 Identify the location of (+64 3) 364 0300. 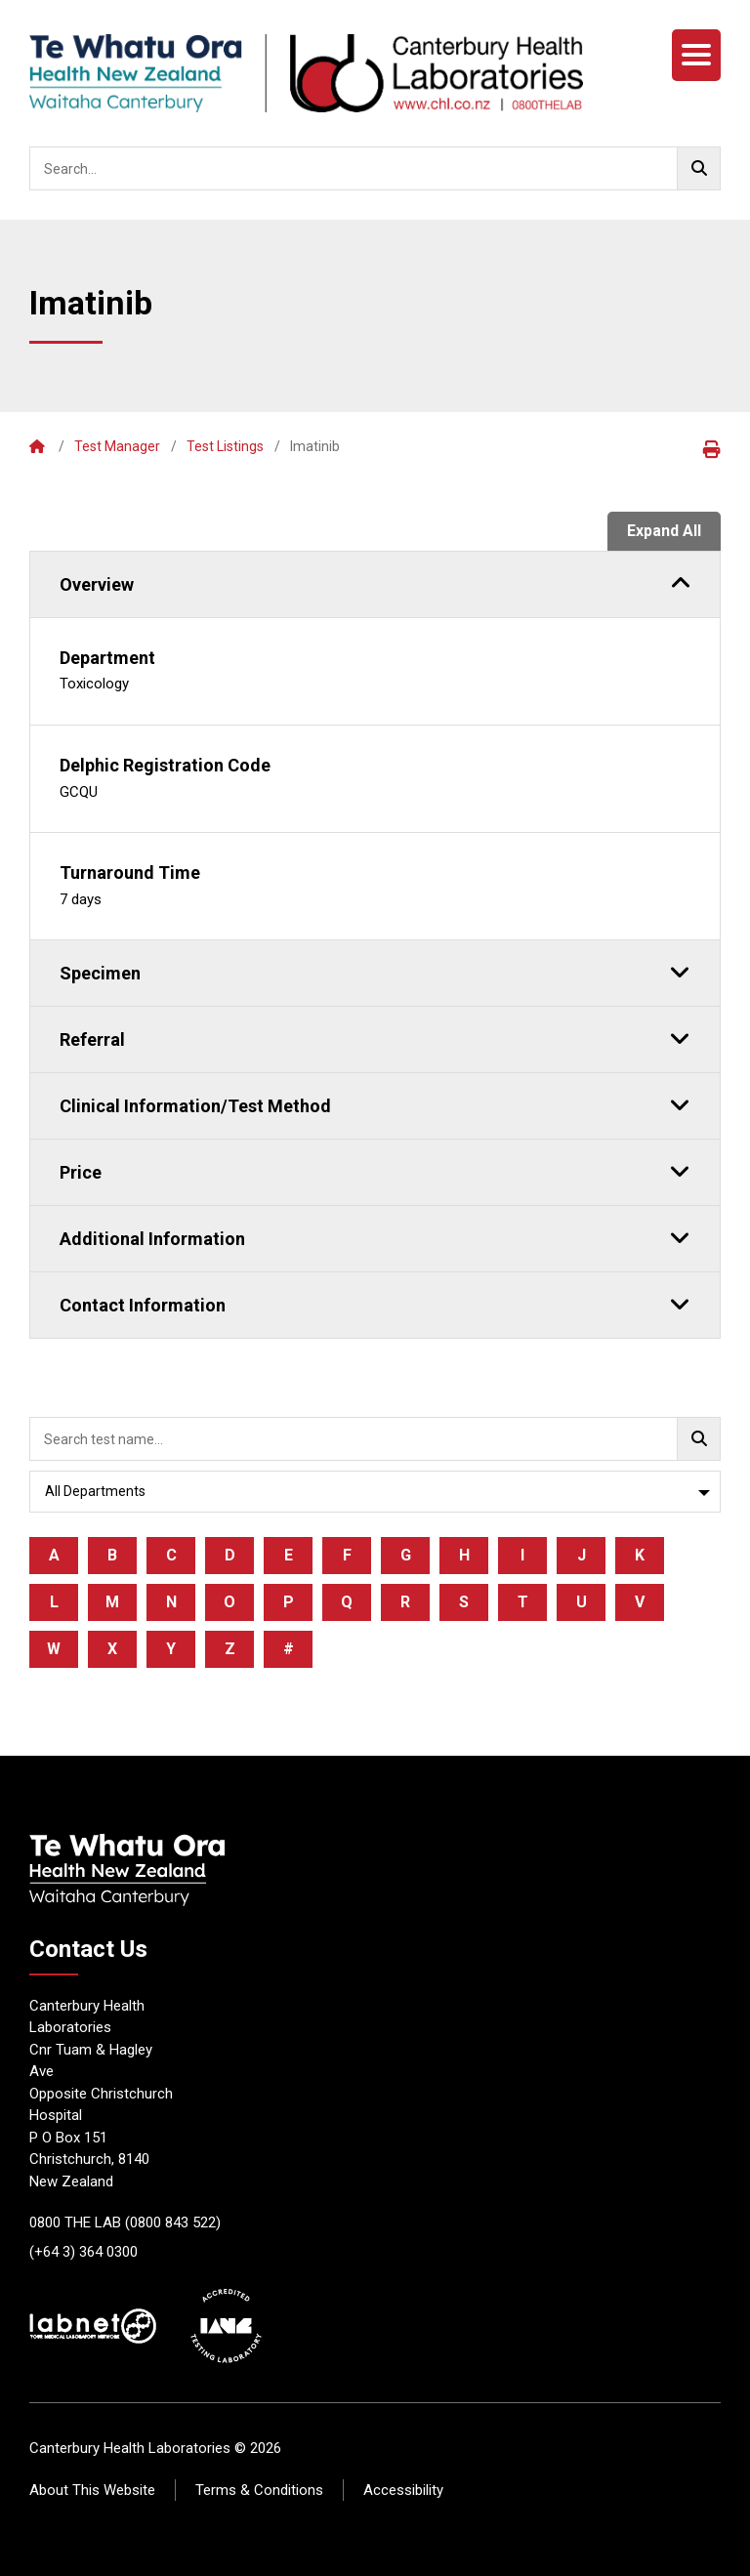
(83, 2252).